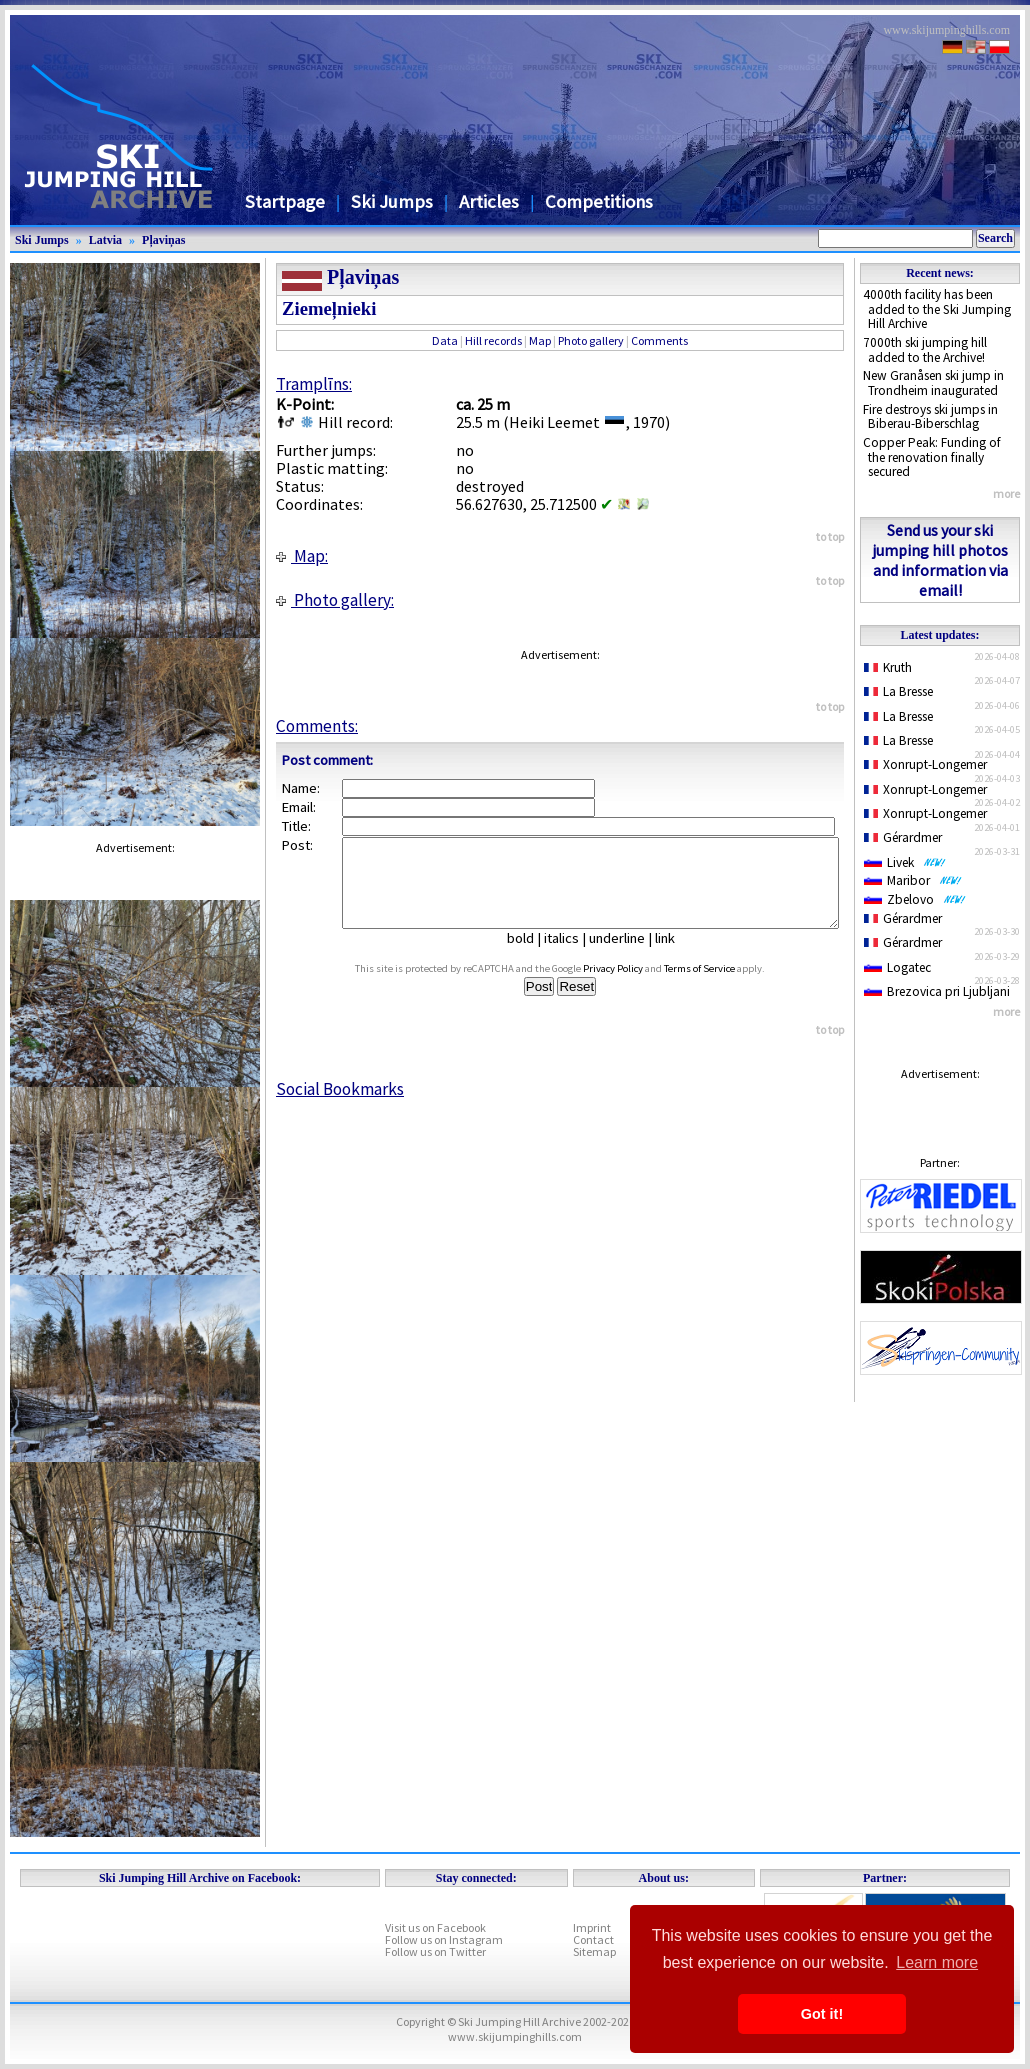  Describe the element at coordinates (593, 1939) in the screenshot. I see `Contact` at that location.